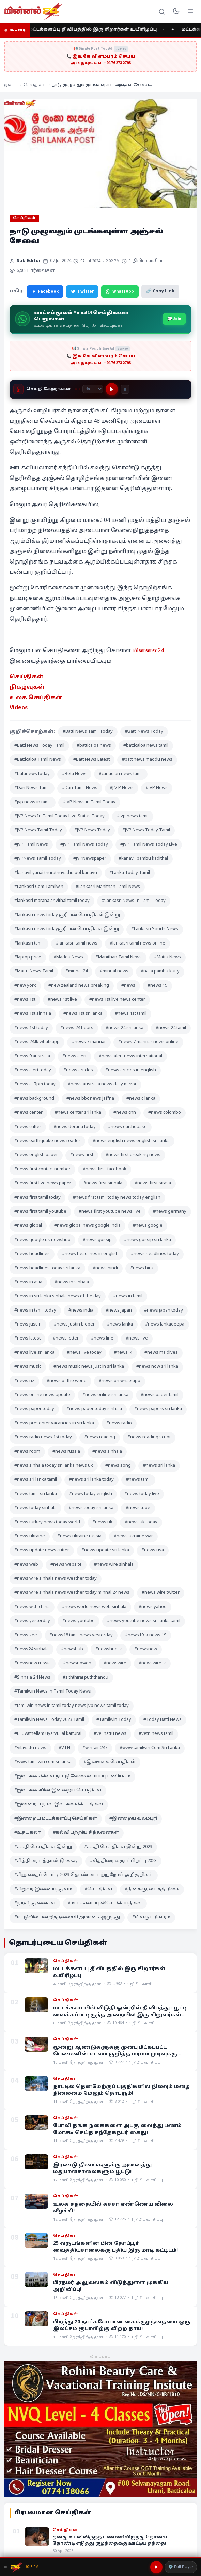  I want to click on ⚙️ Full Player, so click(180, 2567).